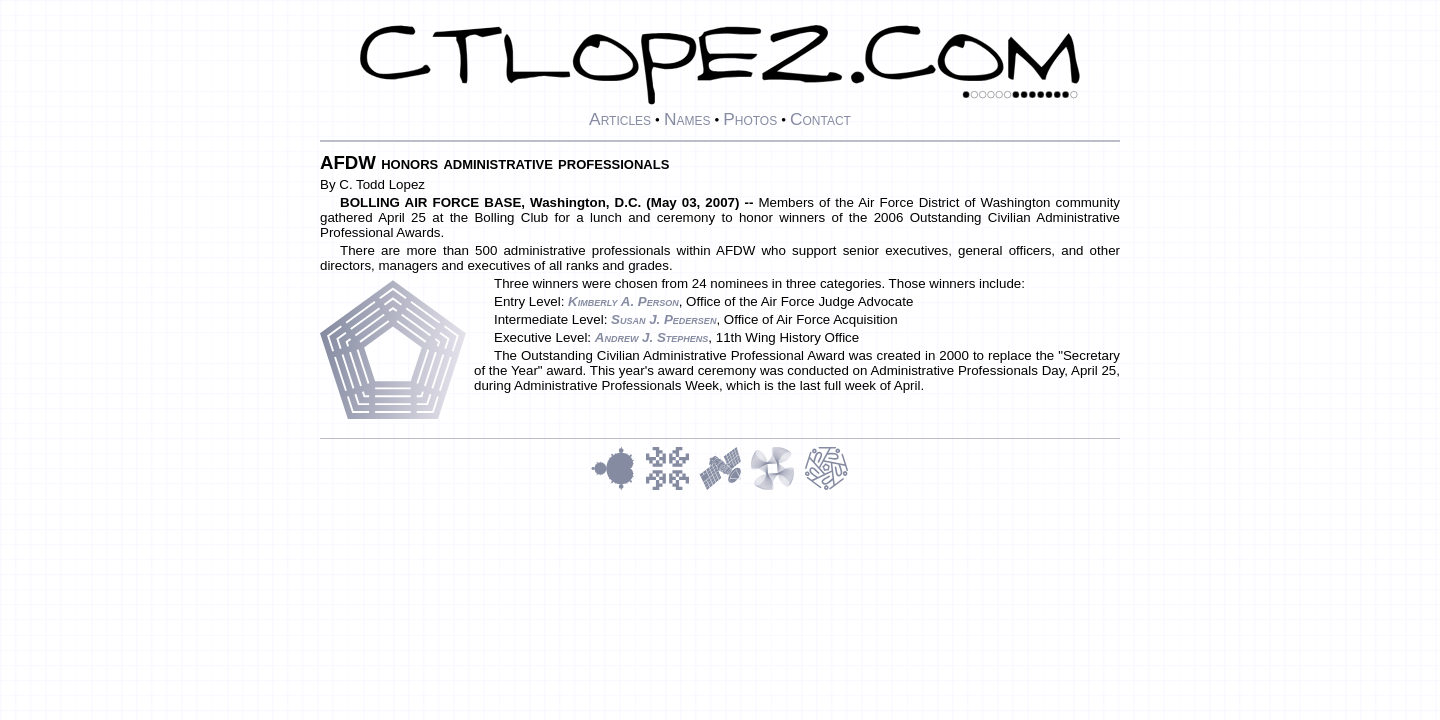 The width and height of the screenshot is (1440, 720). Describe the element at coordinates (663, 319) in the screenshot. I see `Susan J. Pedersen` at that location.